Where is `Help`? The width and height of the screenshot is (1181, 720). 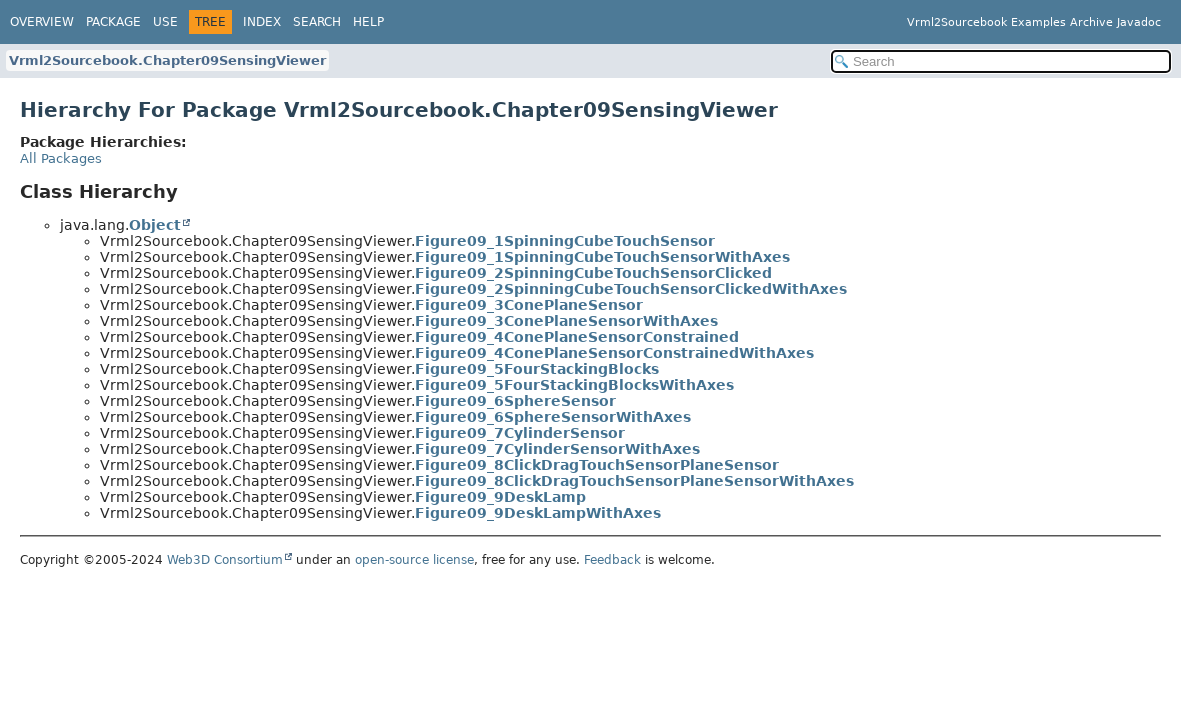 Help is located at coordinates (368, 22).